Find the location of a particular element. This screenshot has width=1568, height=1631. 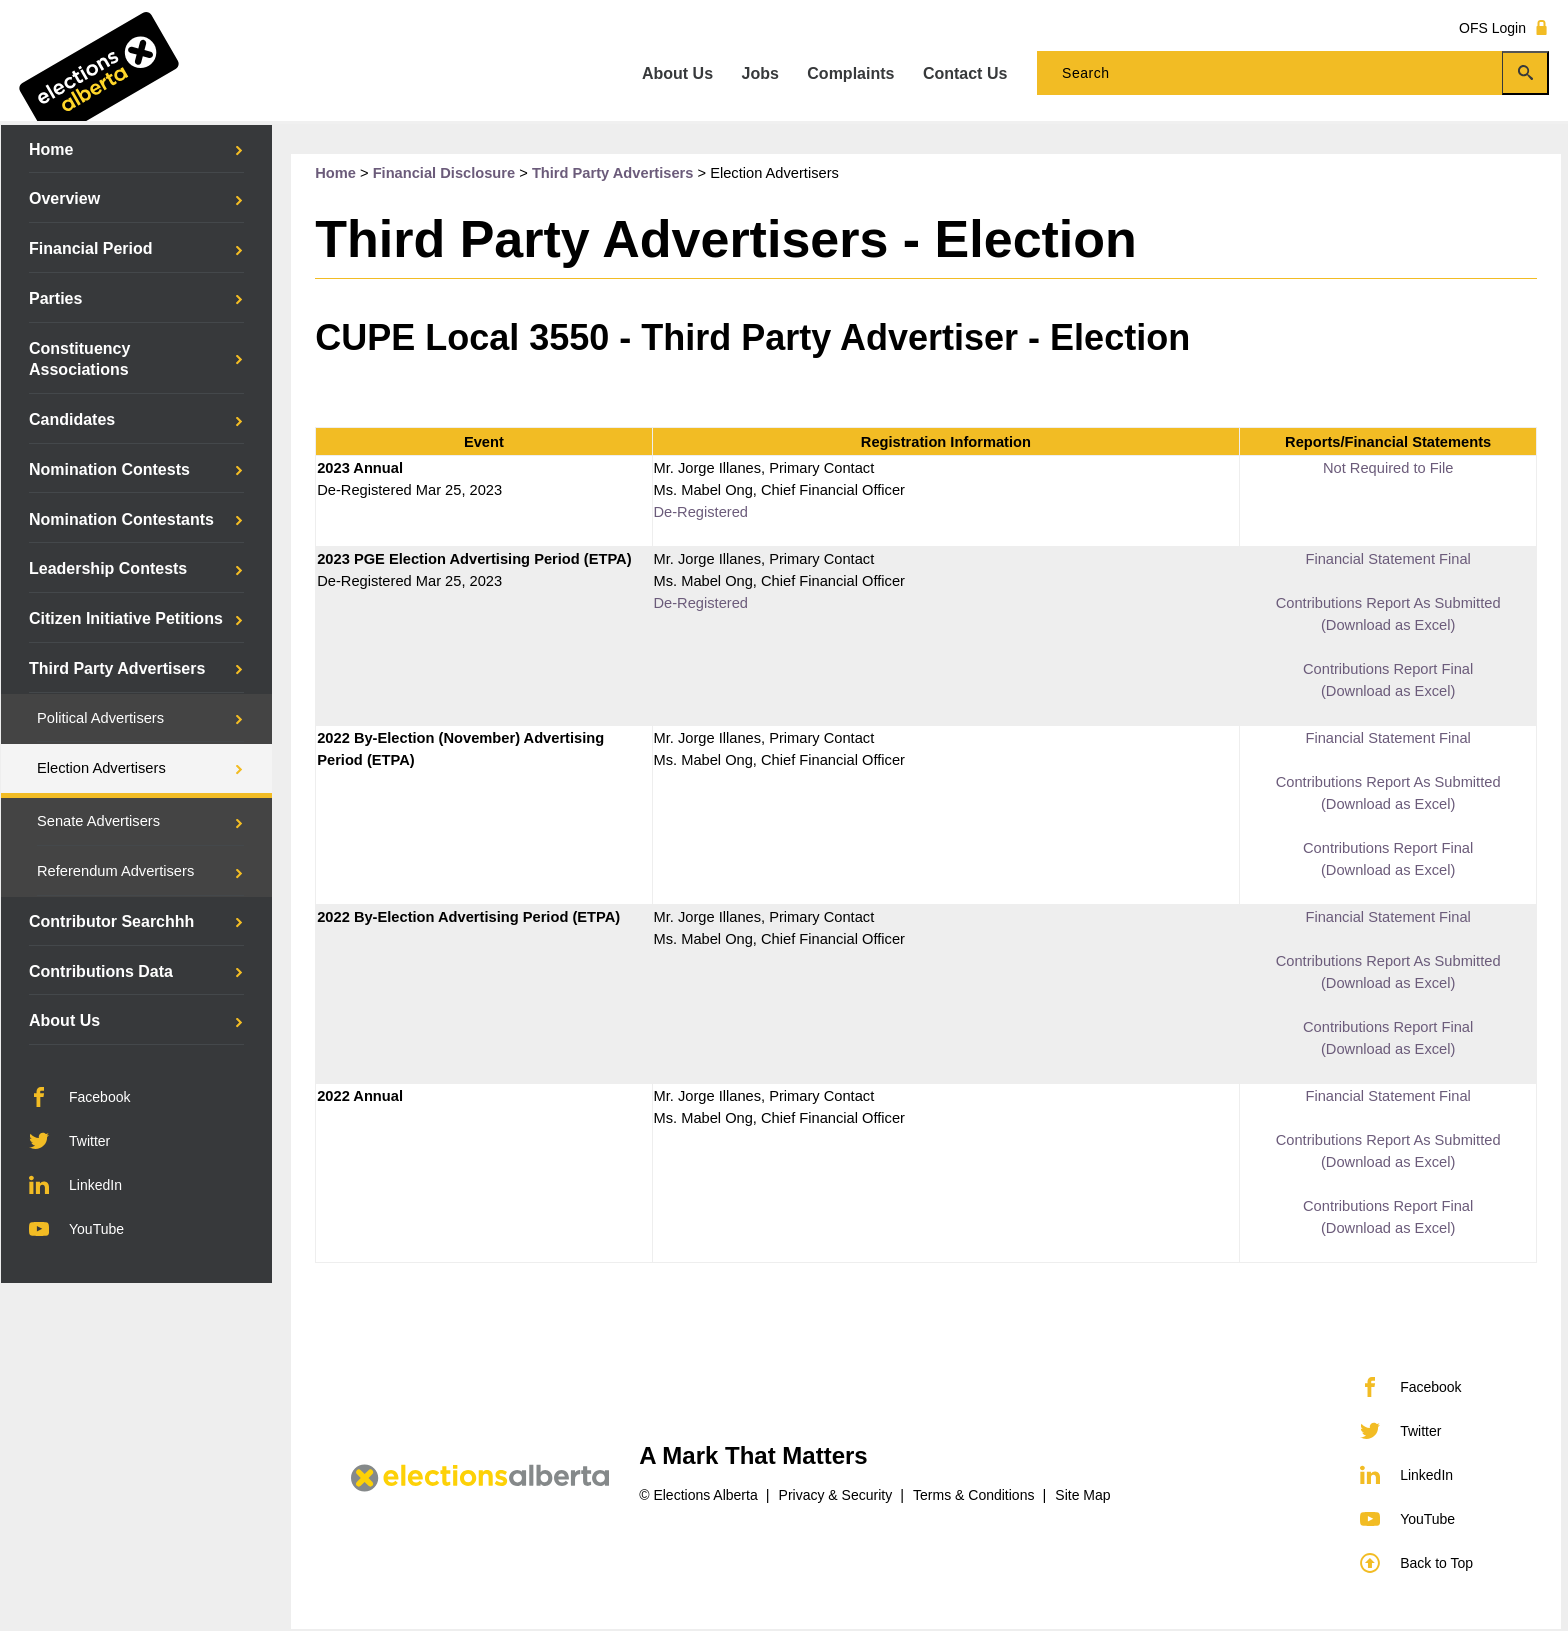

About Us is located at coordinates (64, 1020).